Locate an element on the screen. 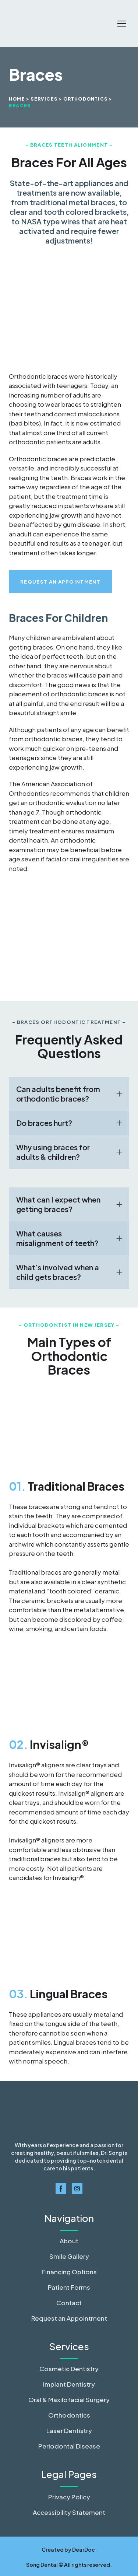  Implant Dentistry is located at coordinates (69, 2384).